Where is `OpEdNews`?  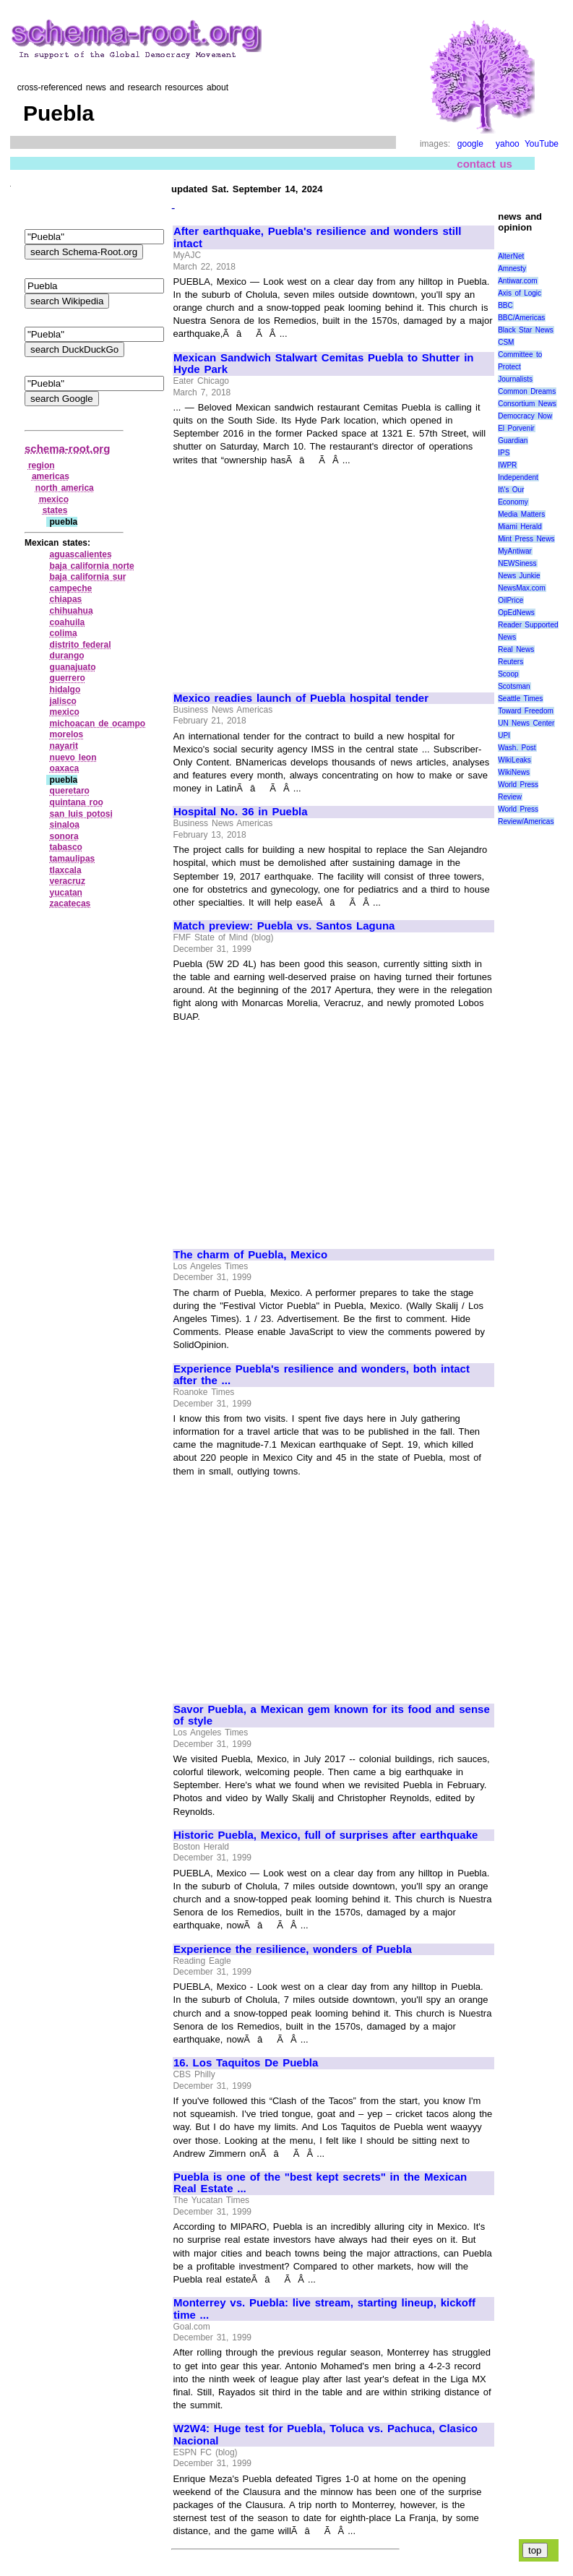
OpEdNews is located at coordinates (516, 613).